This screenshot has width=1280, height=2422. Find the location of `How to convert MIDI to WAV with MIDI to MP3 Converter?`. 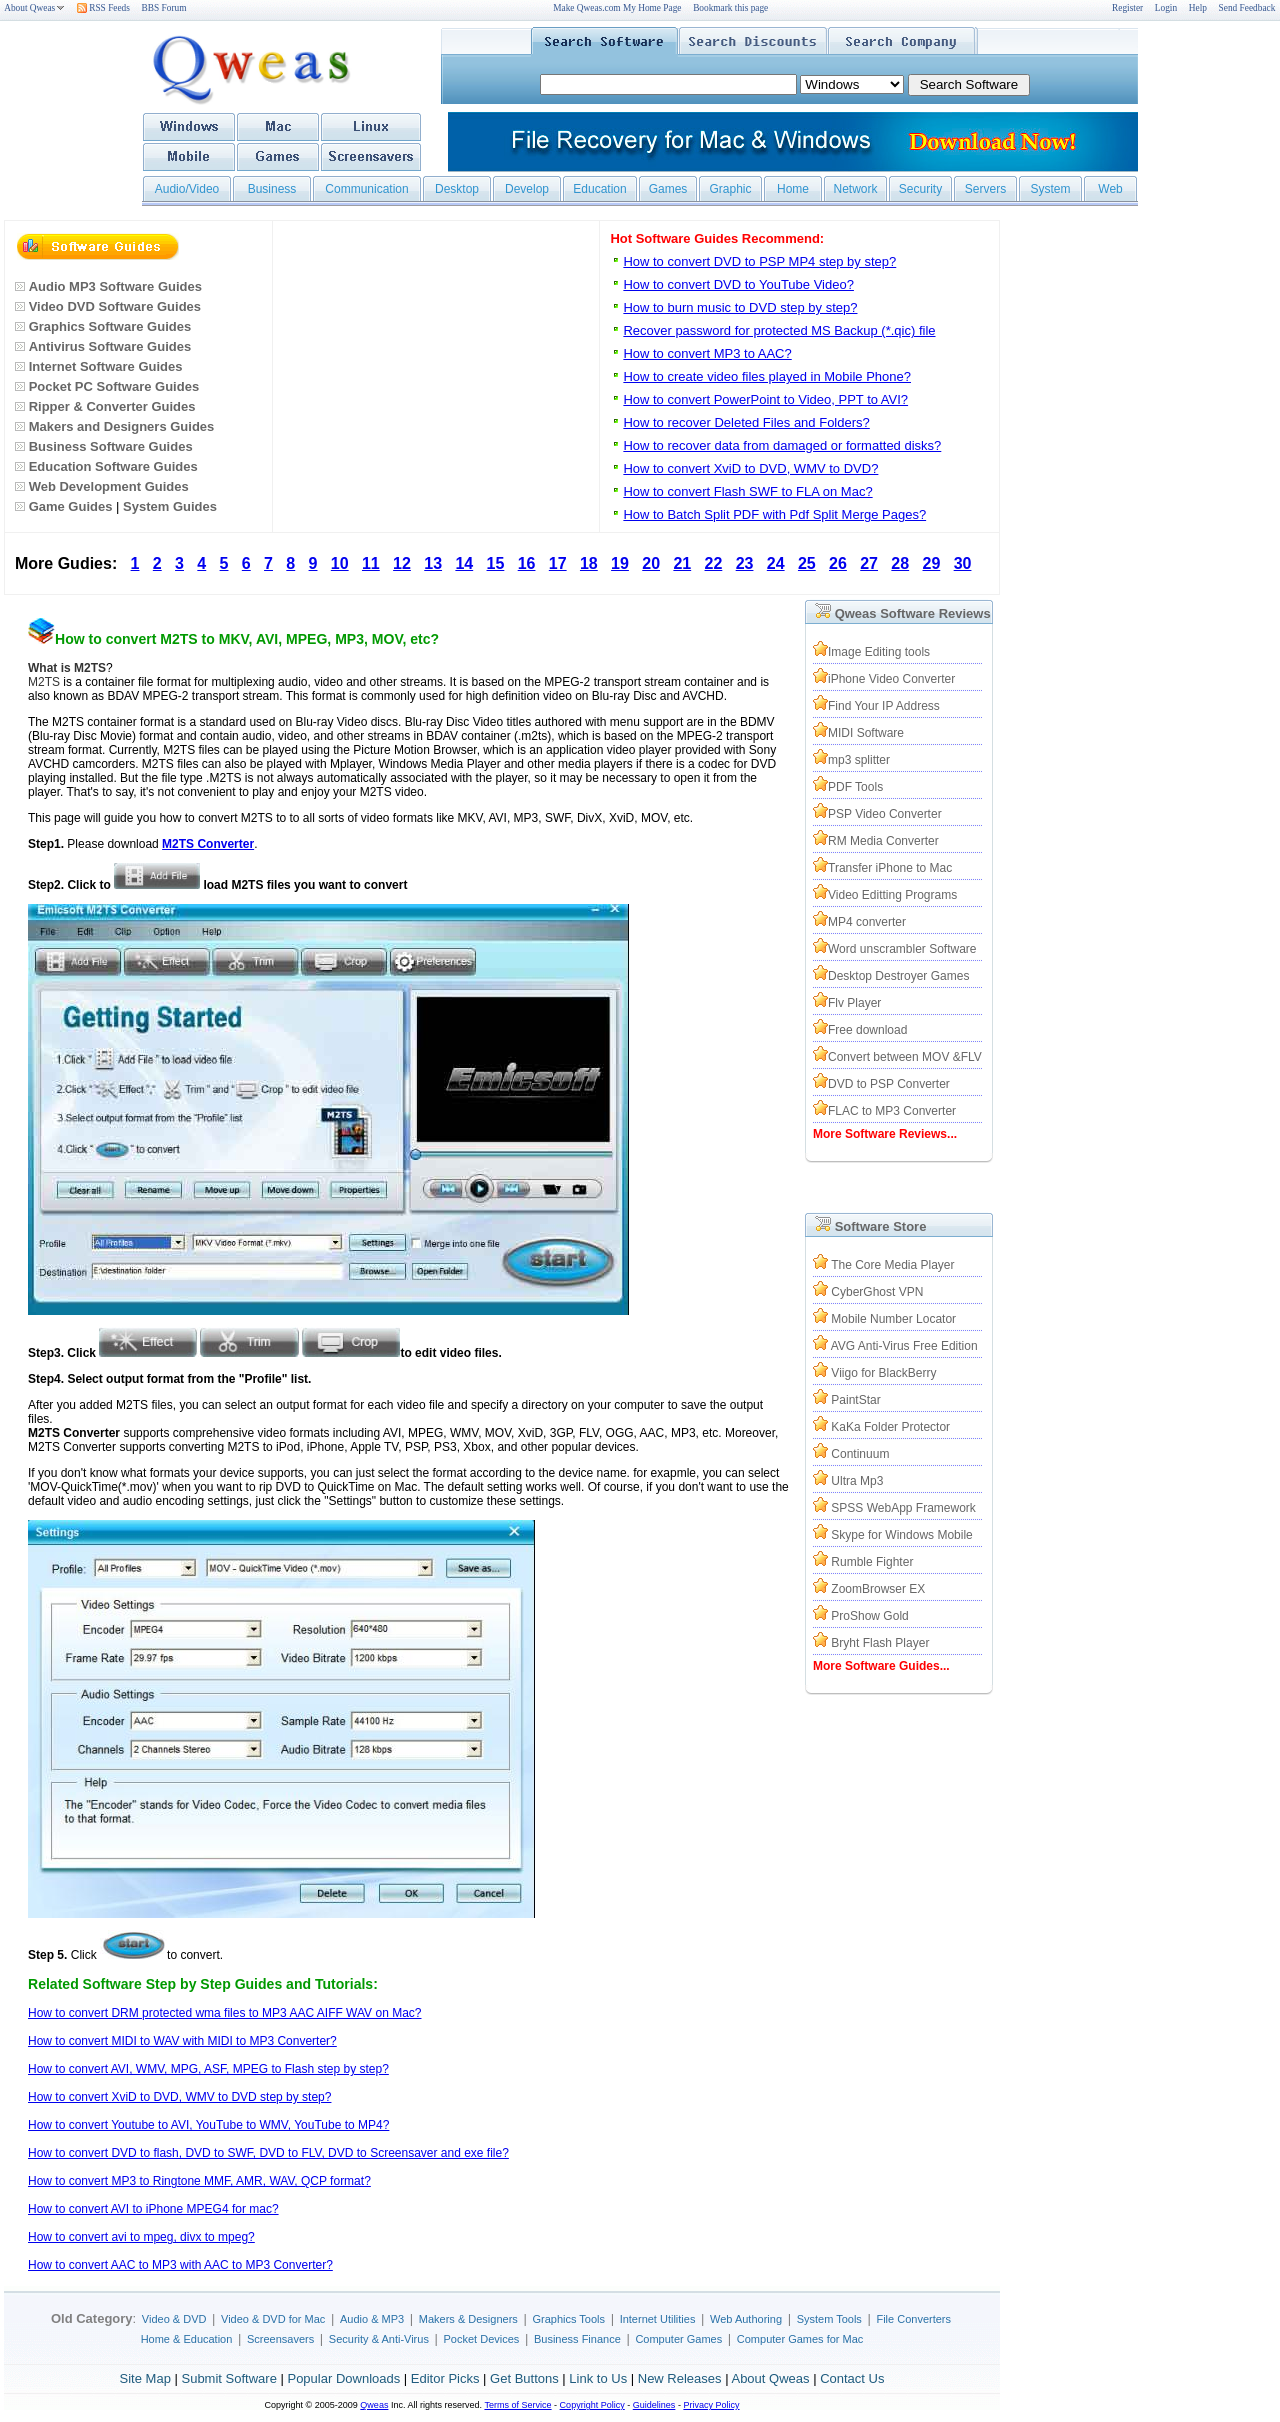

How to convert MIDI to WAV with MIDI to MP3 Converter? is located at coordinates (182, 2041).